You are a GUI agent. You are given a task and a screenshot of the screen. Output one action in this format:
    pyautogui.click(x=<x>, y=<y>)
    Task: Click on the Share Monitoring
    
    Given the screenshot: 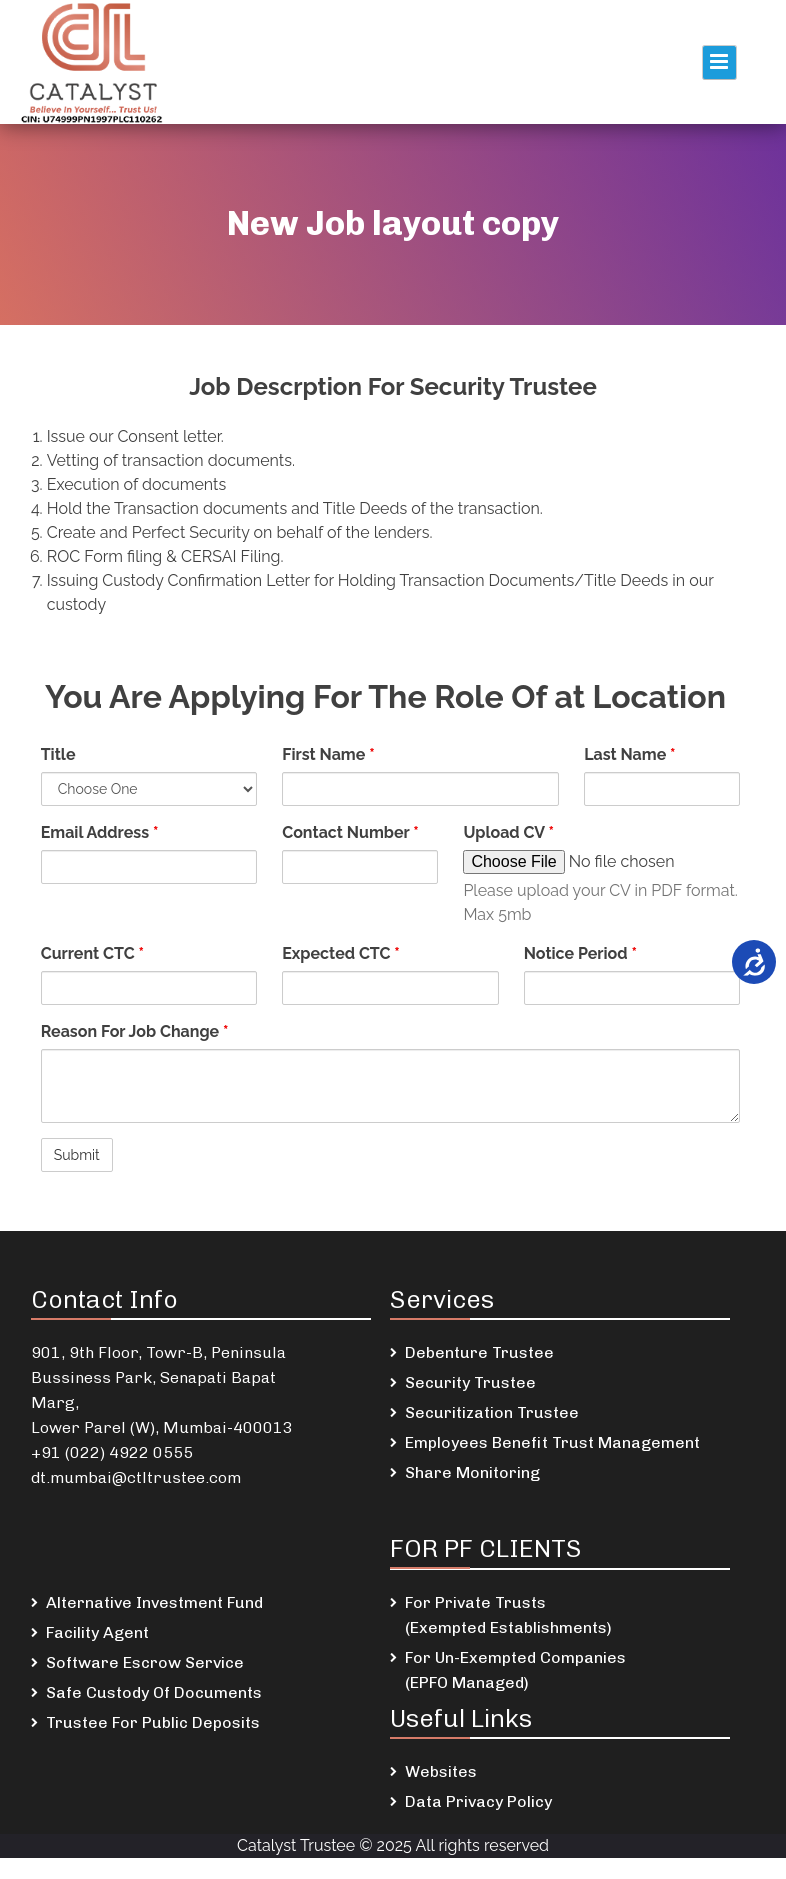 What is the action you would take?
    pyautogui.click(x=472, y=1472)
    